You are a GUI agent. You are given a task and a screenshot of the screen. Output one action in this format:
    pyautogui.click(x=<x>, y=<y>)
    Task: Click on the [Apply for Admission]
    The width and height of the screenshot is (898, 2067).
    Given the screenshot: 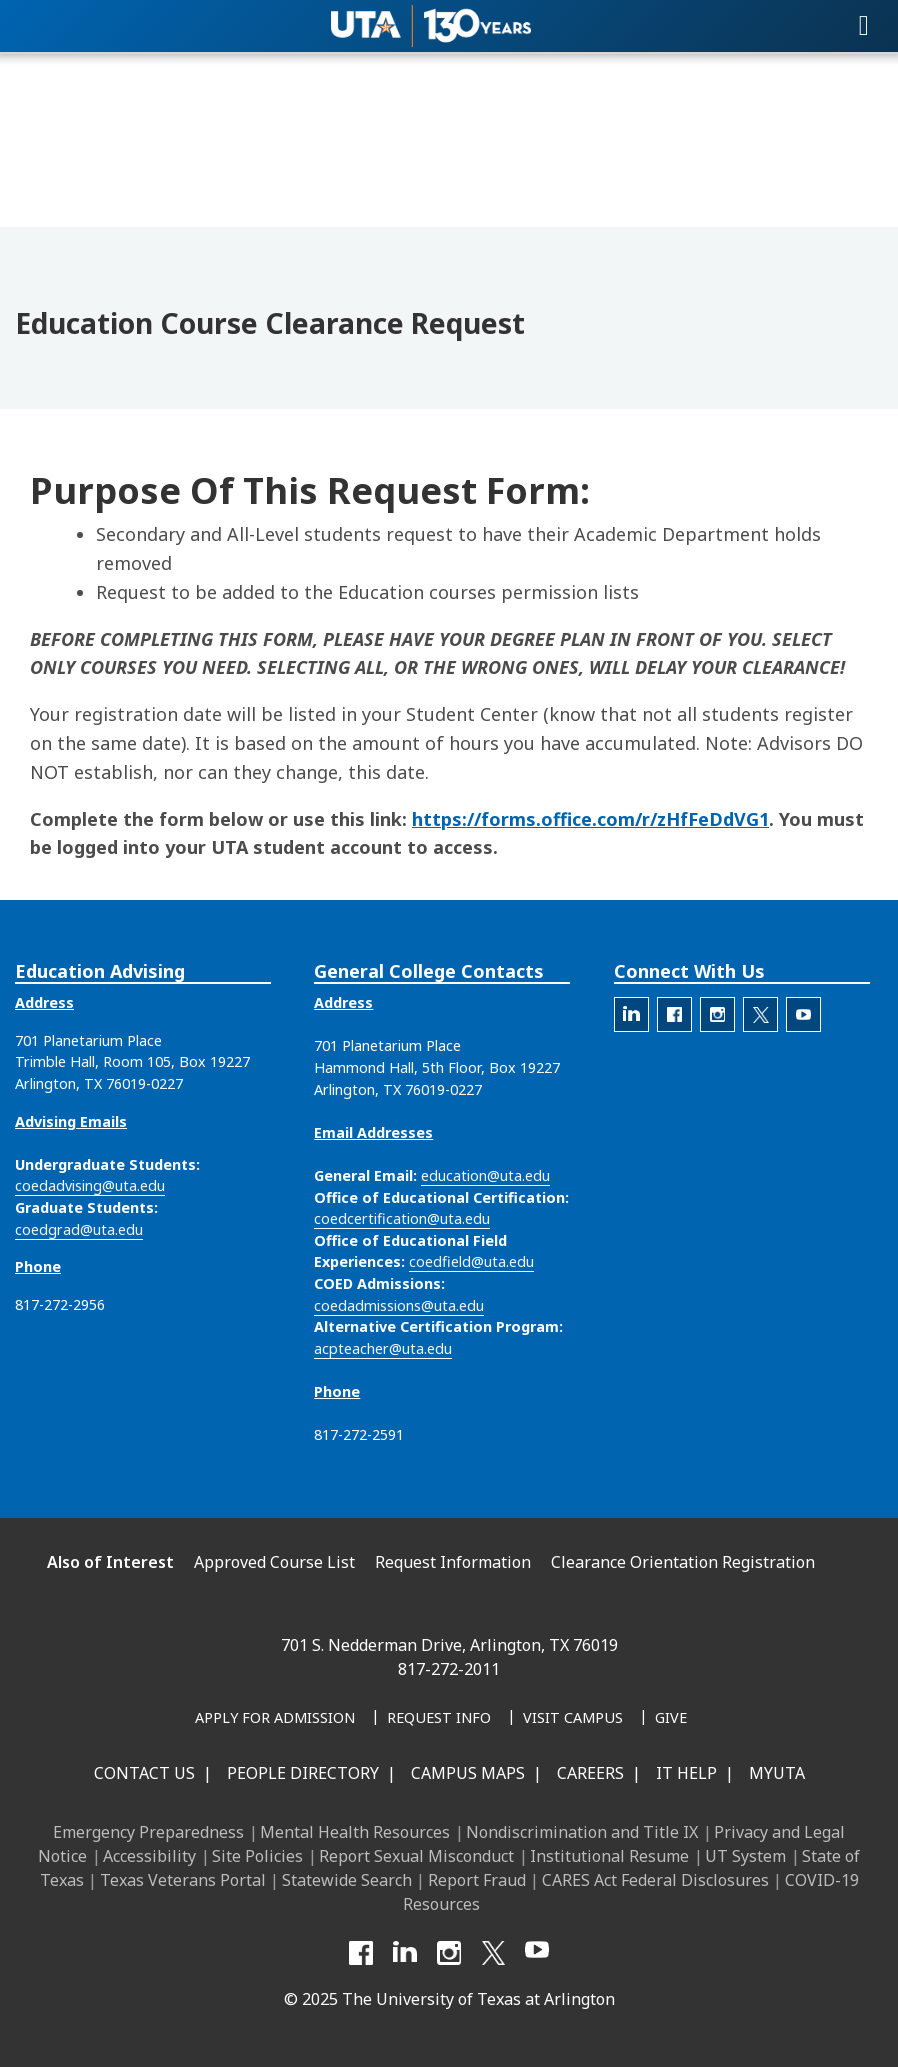 What is the action you would take?
    pyautogui.click(x=275, y=1719)
    